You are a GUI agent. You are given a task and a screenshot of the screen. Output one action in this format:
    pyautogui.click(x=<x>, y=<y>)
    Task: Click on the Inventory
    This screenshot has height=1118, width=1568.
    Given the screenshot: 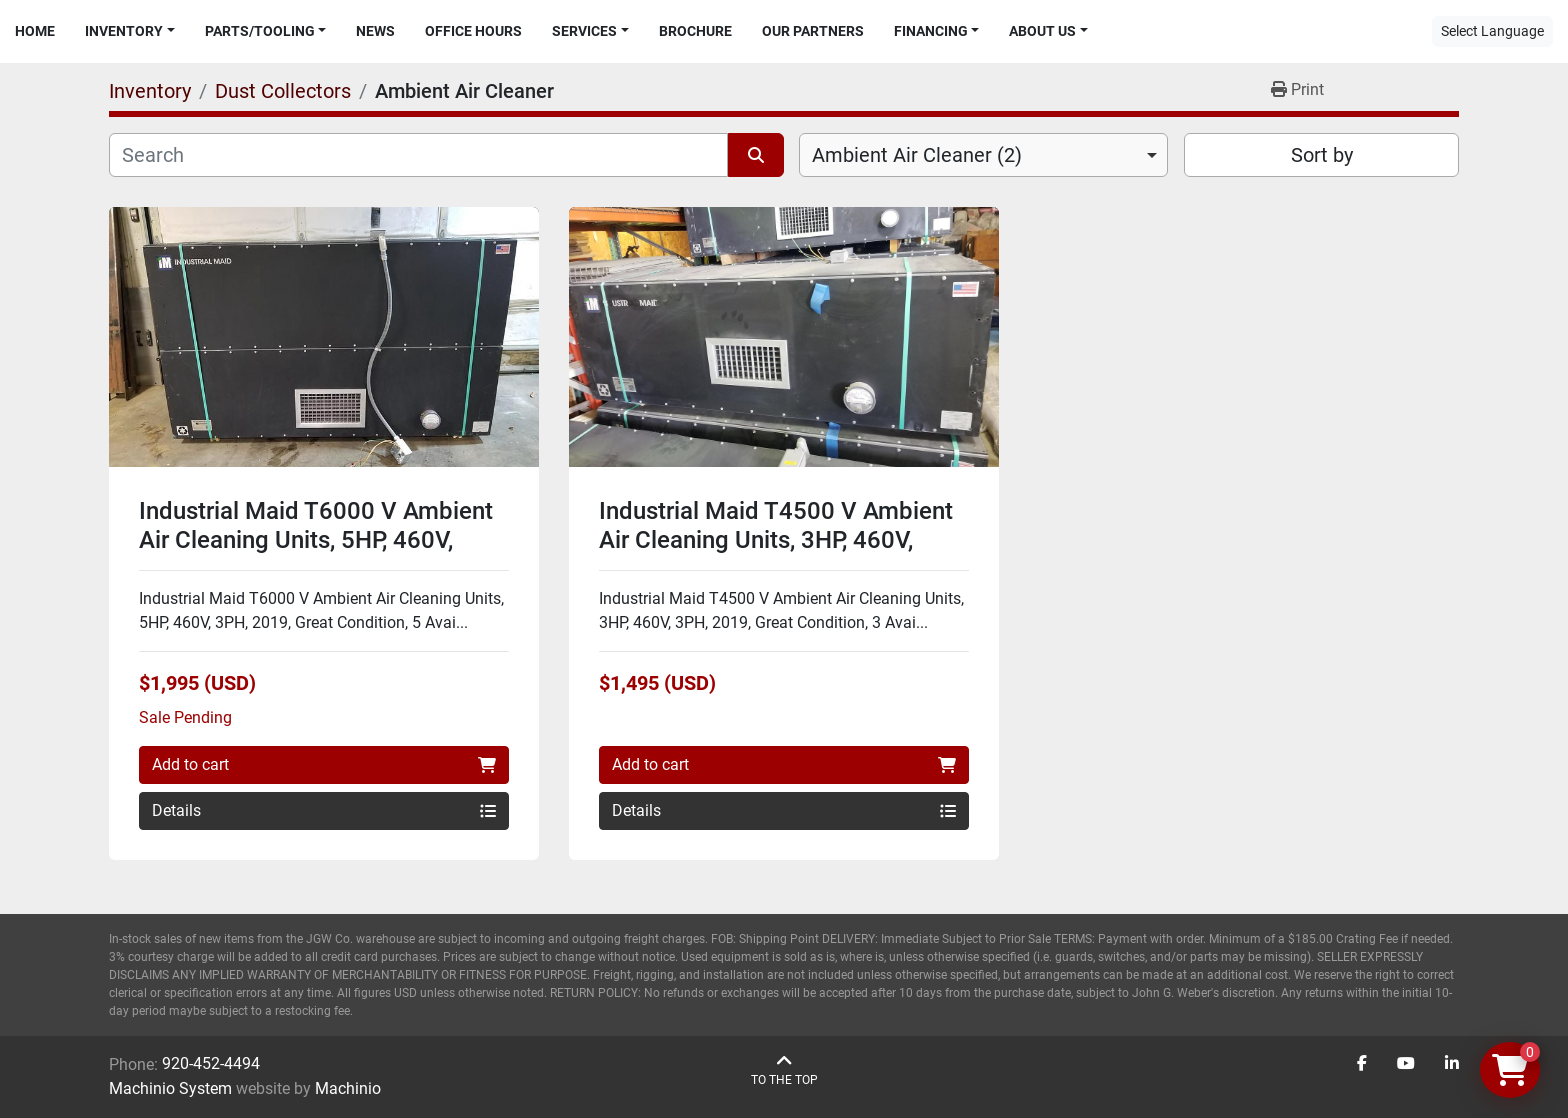 What is the action you would take?
    pyautogui.click(x=124, y=31)
    